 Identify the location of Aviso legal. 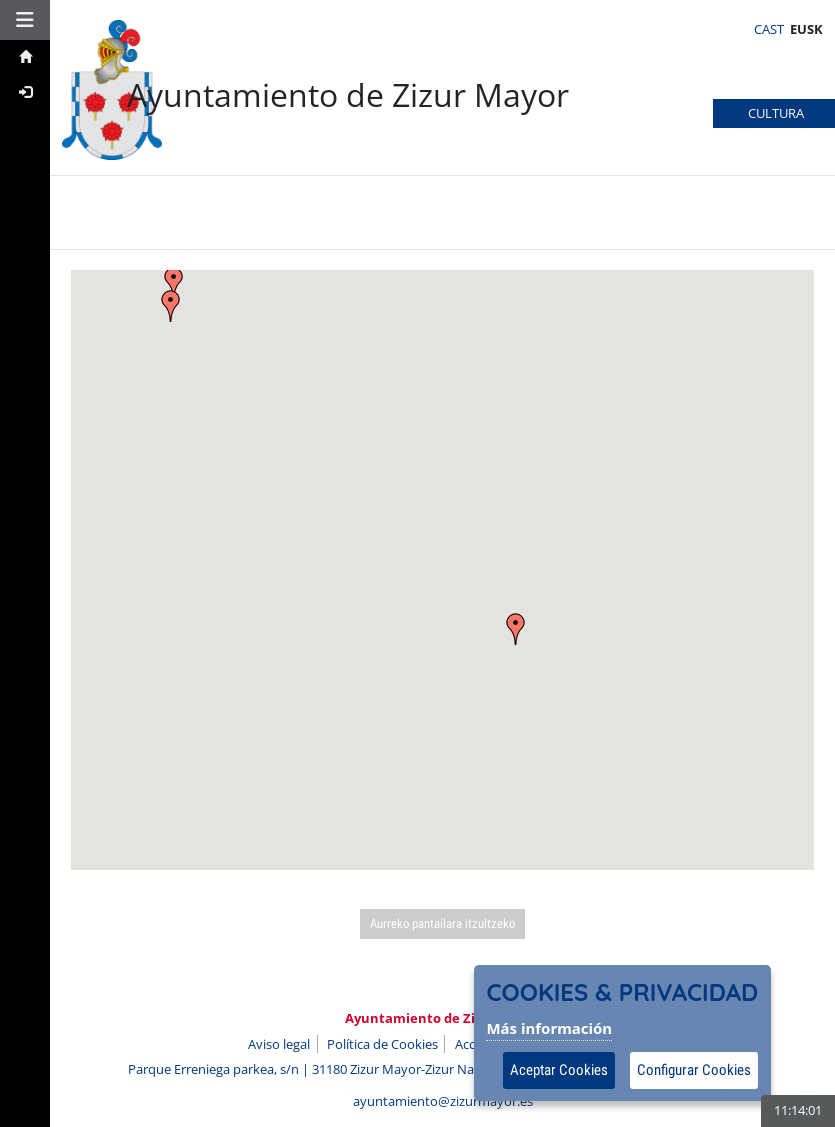
(279, 1044).